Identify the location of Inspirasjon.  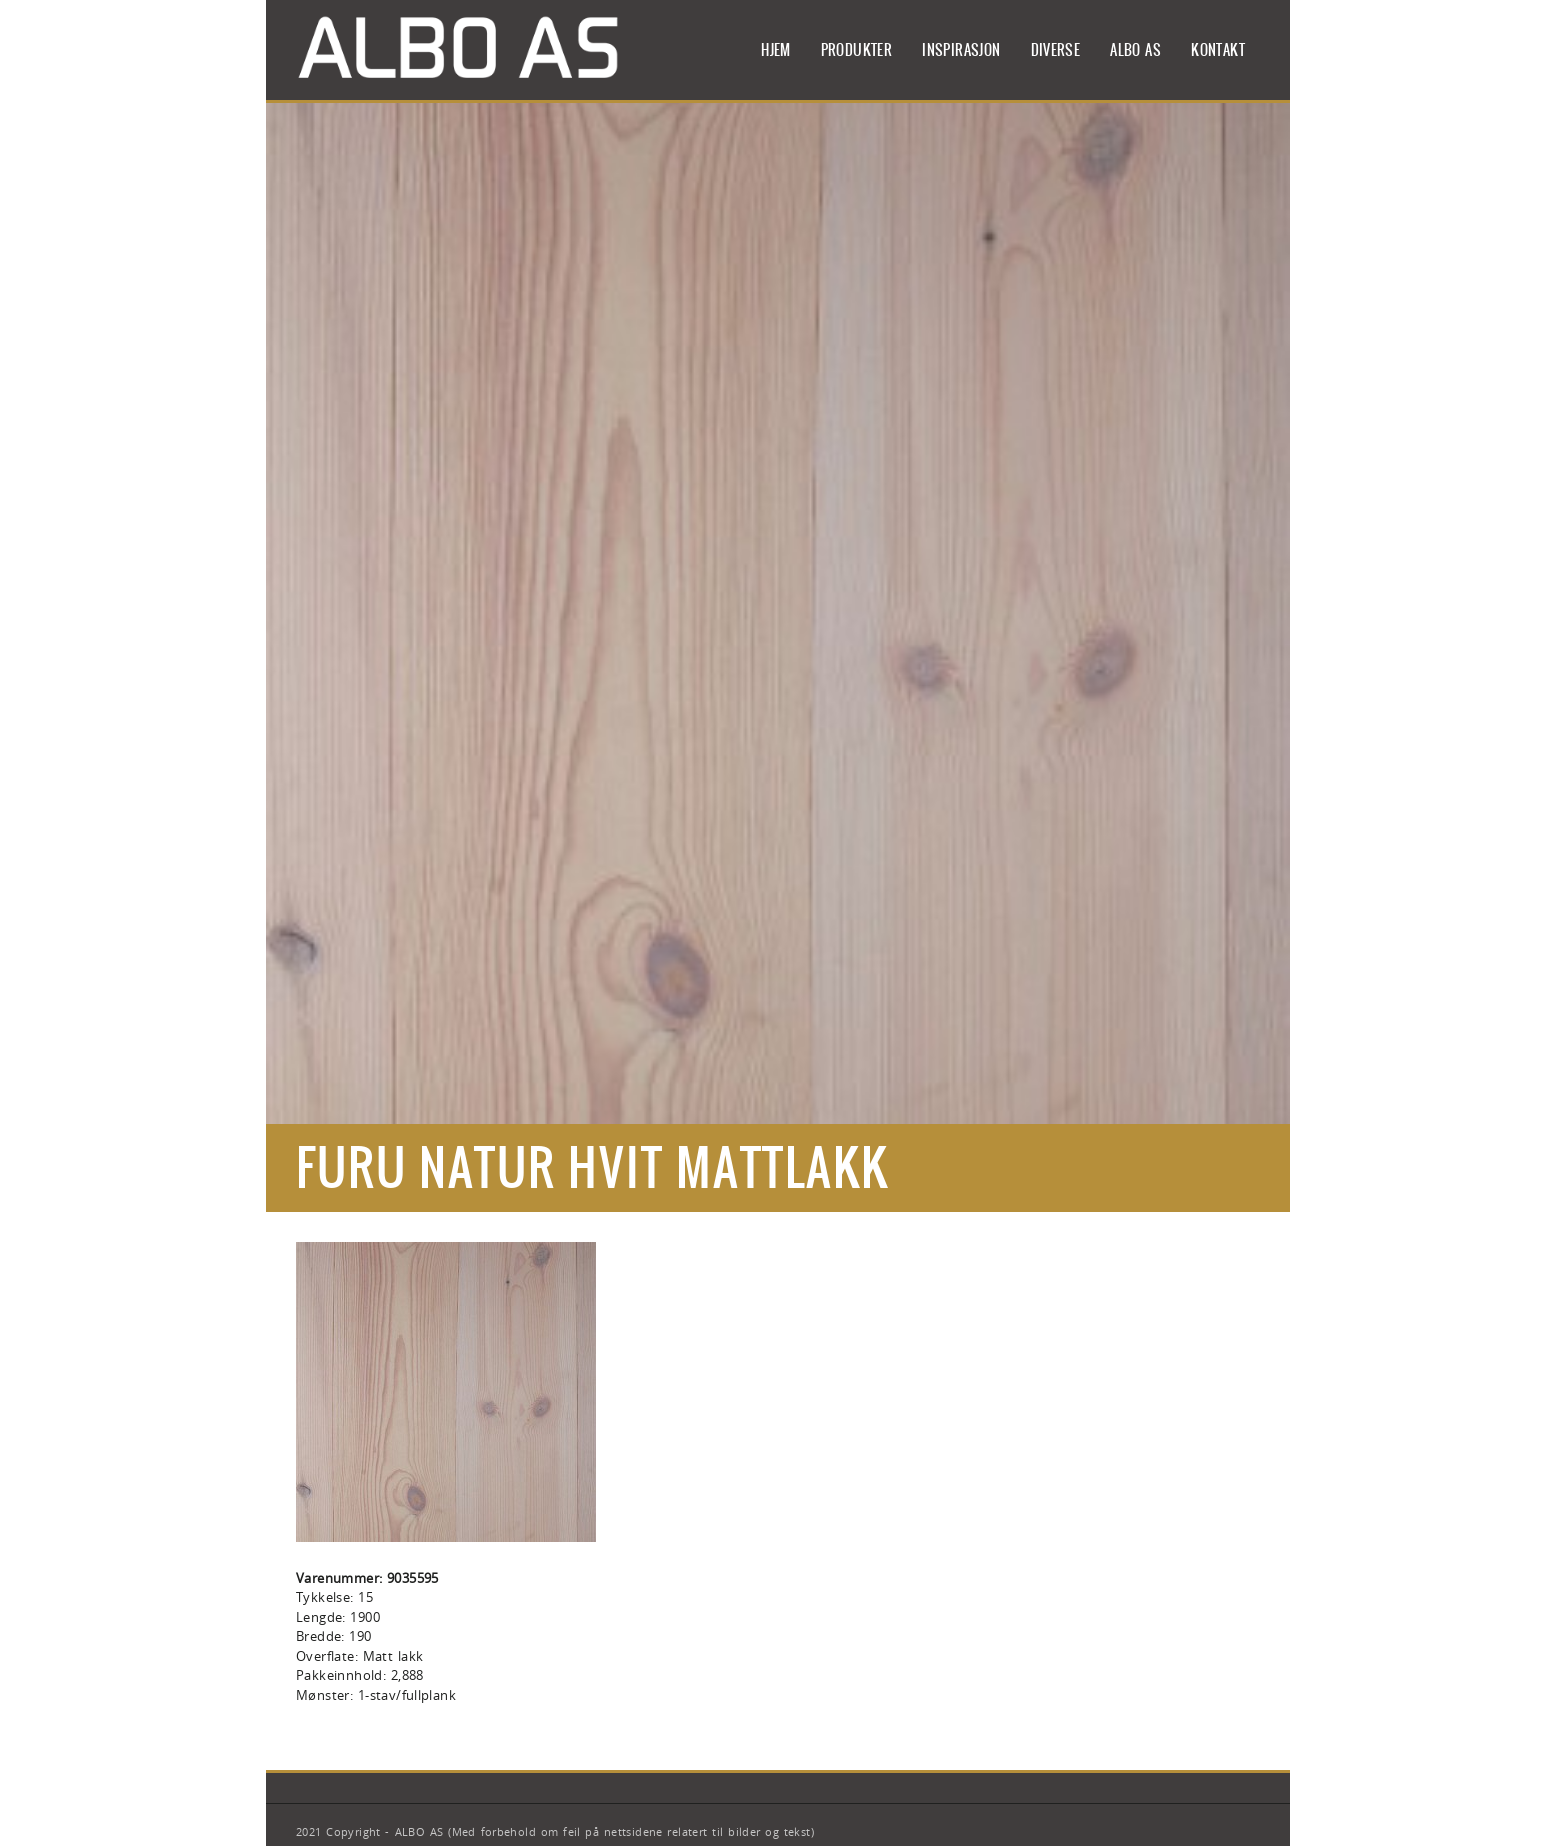
(961, 50).